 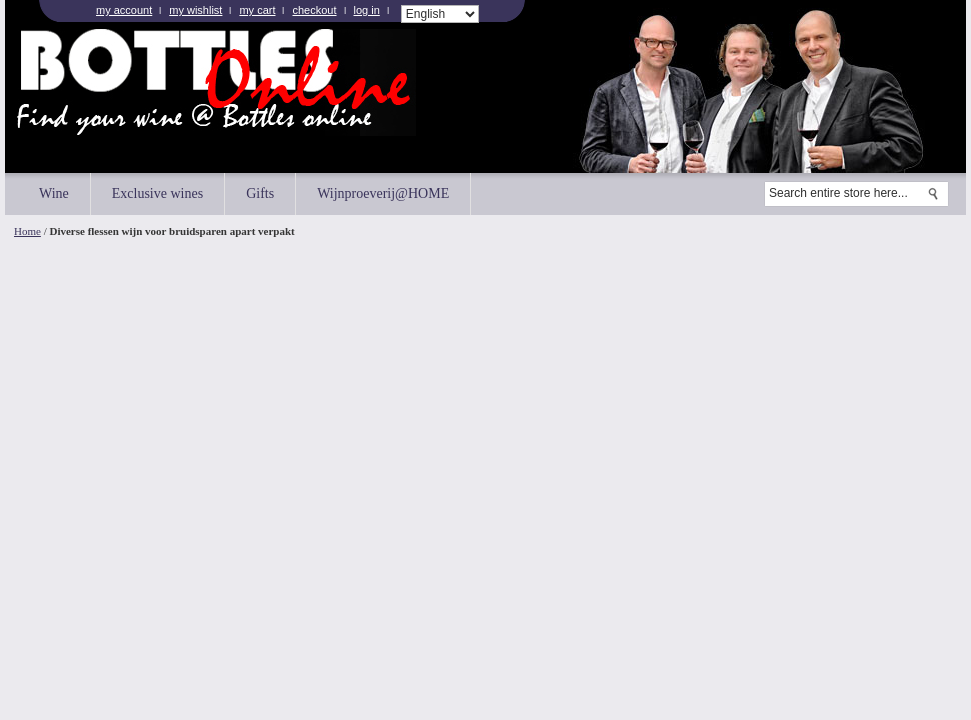 I want to click on Log In, so click(x=367, y=10).